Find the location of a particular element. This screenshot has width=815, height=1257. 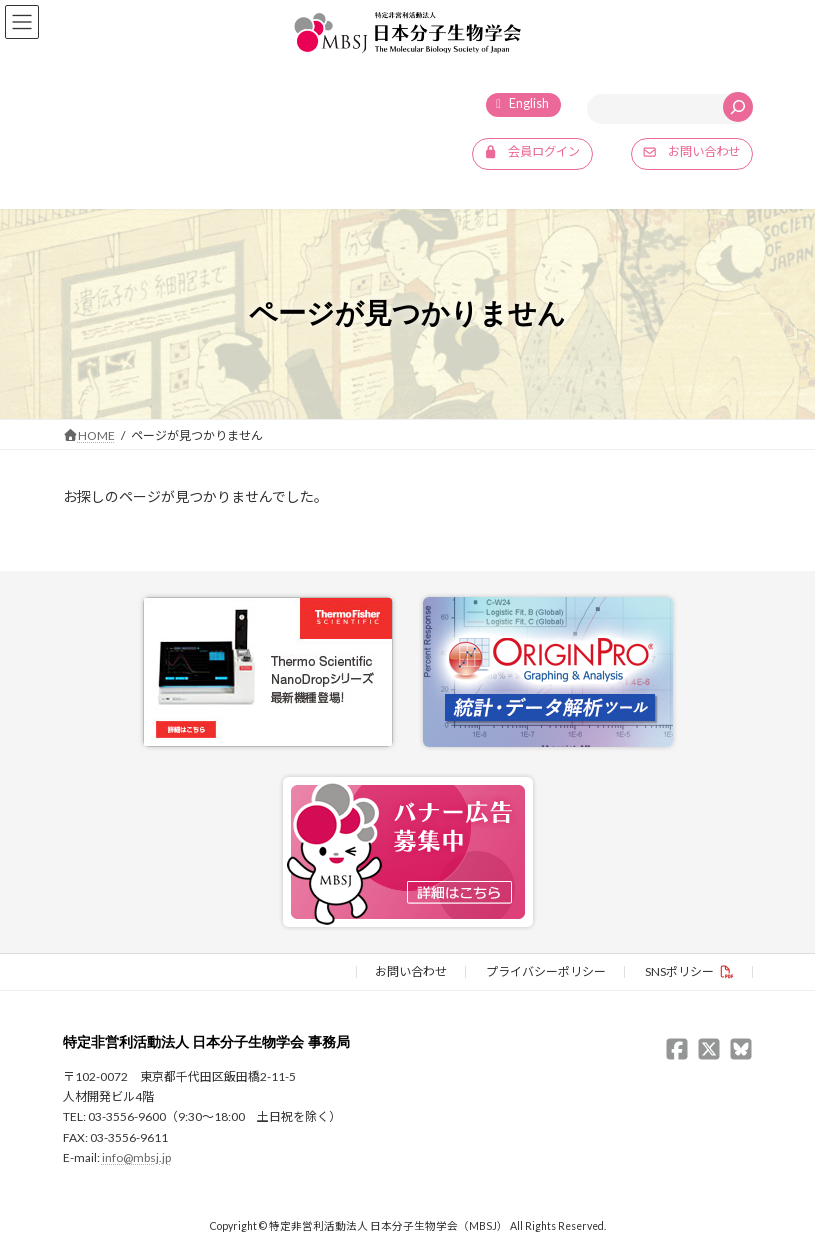

お問い合わせ is located at coordinates (411, 971).